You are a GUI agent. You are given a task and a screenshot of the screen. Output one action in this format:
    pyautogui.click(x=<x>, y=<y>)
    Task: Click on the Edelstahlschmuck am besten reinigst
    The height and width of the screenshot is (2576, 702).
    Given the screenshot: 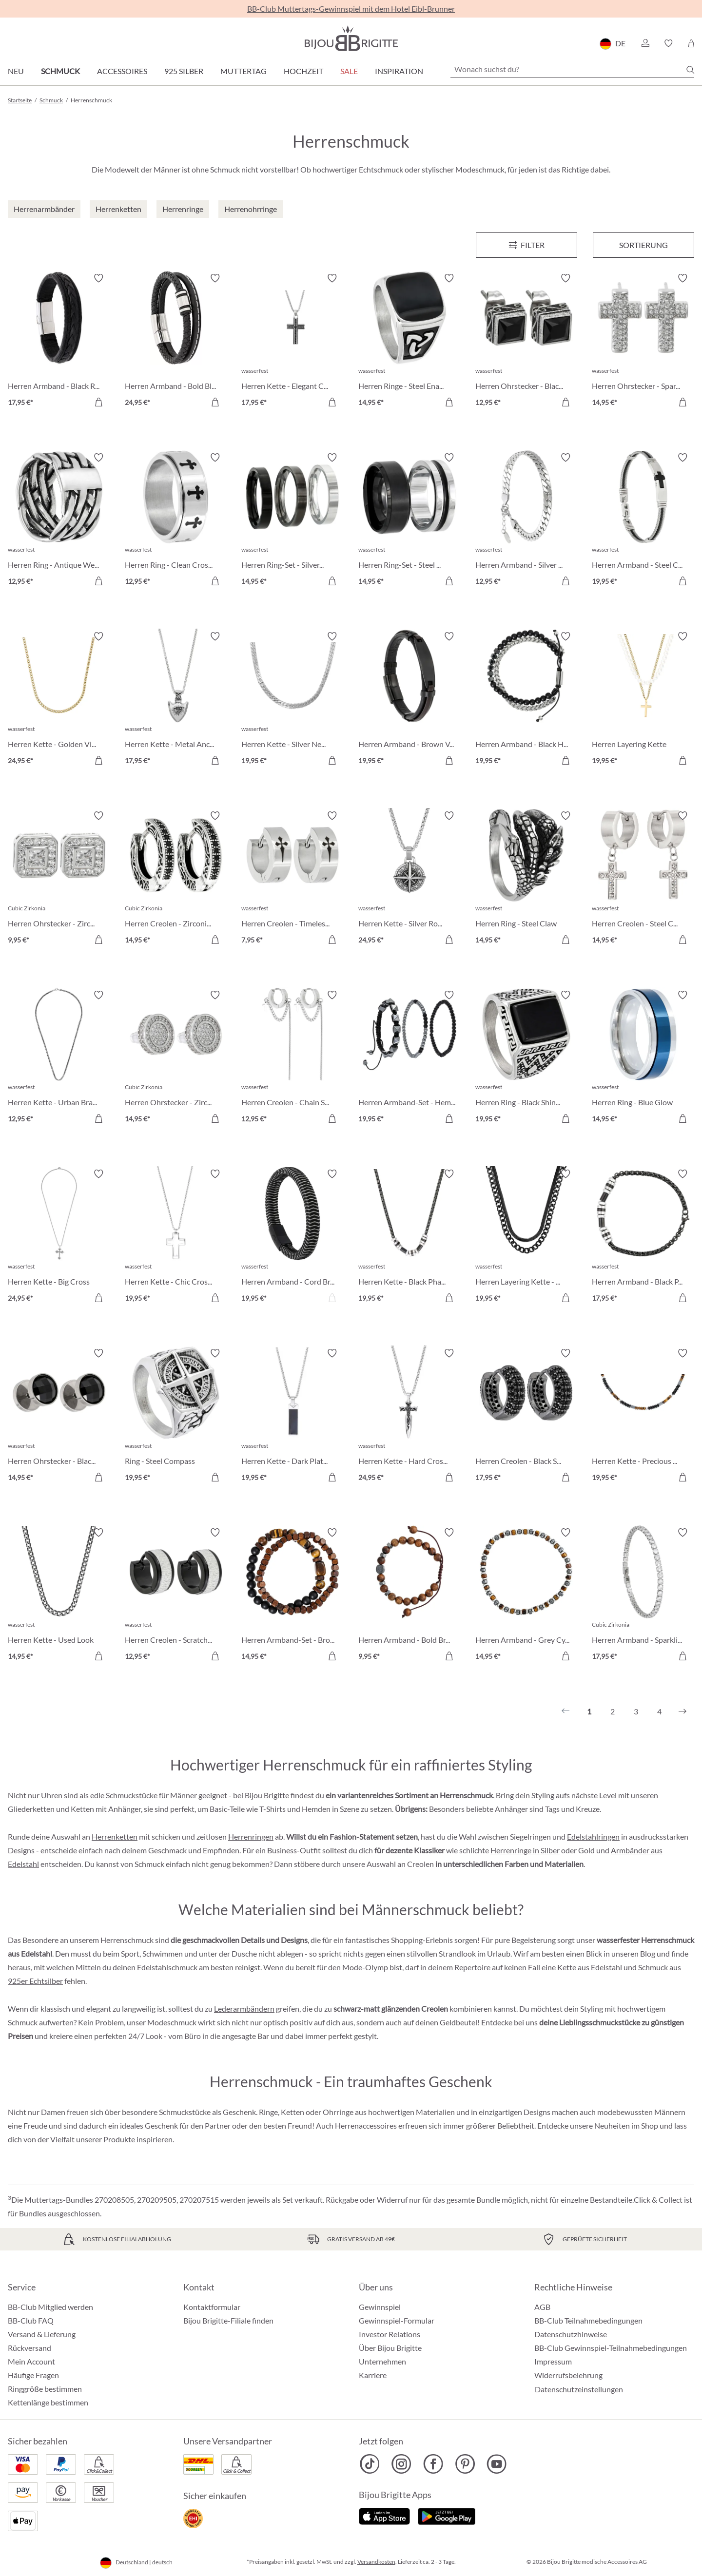 What is the action you would take?
    pyautogui.click(x=198, y=1967)
    